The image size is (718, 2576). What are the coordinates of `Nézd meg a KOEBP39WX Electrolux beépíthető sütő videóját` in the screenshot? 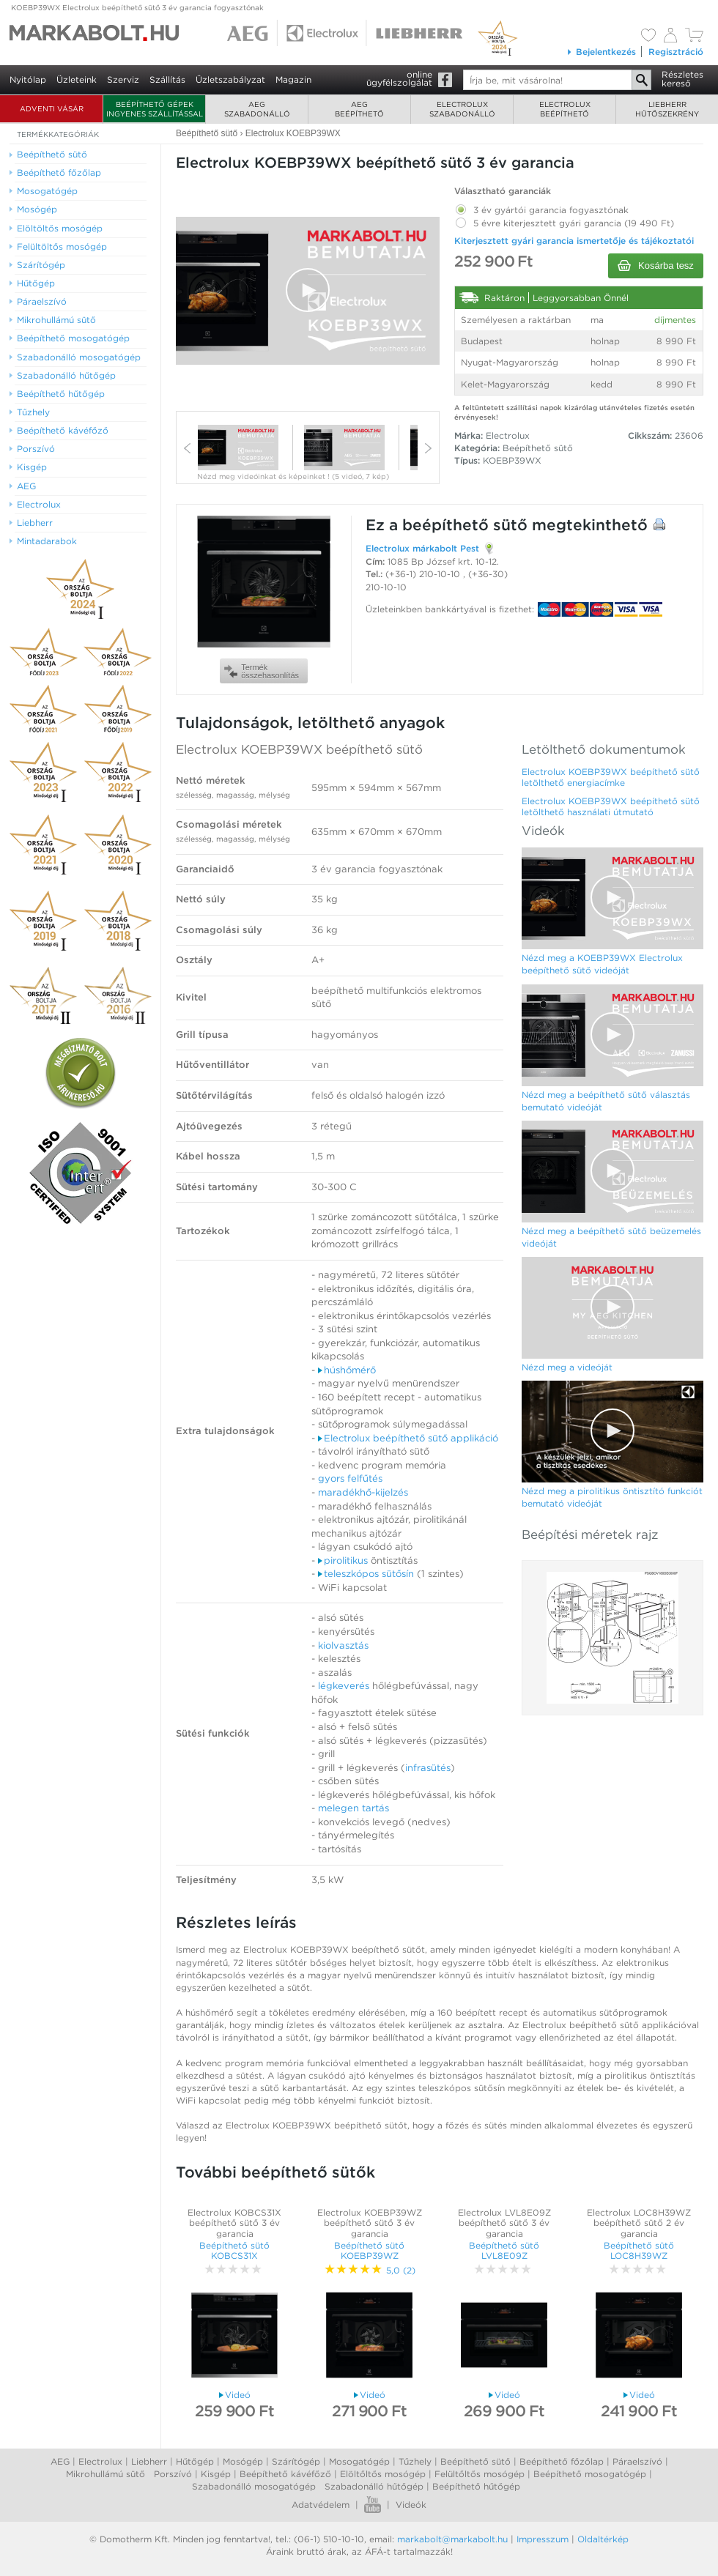 It's located at (602, 964).